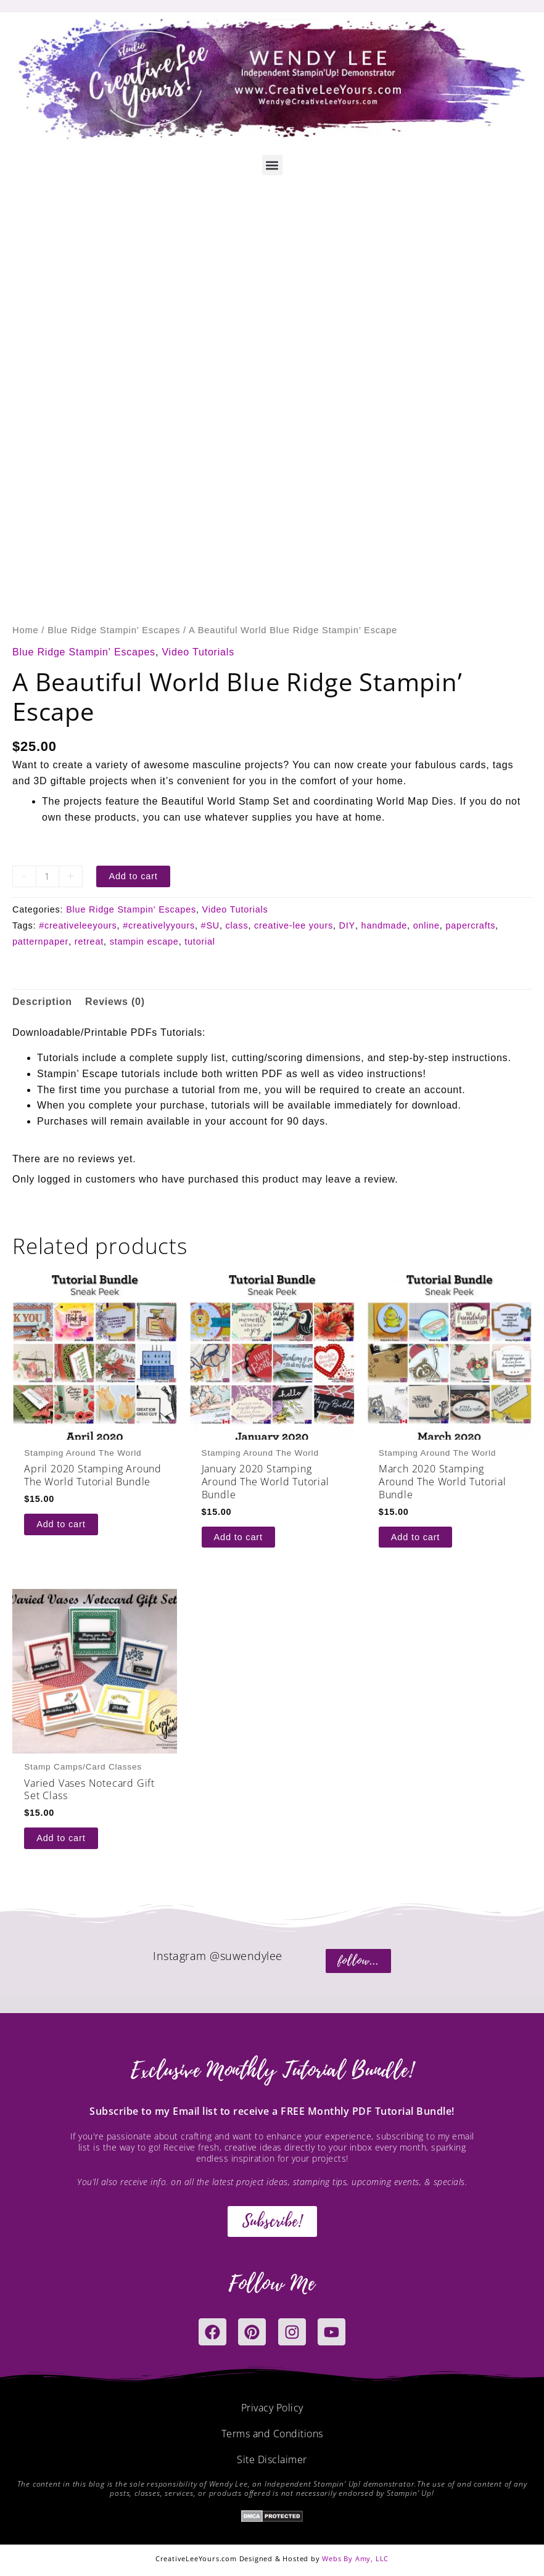 Image resolution: width=544 pixels, height=2576 pixels. Describe the element at coordinates (237, 925) in the screenshot. I see `class` at that location.